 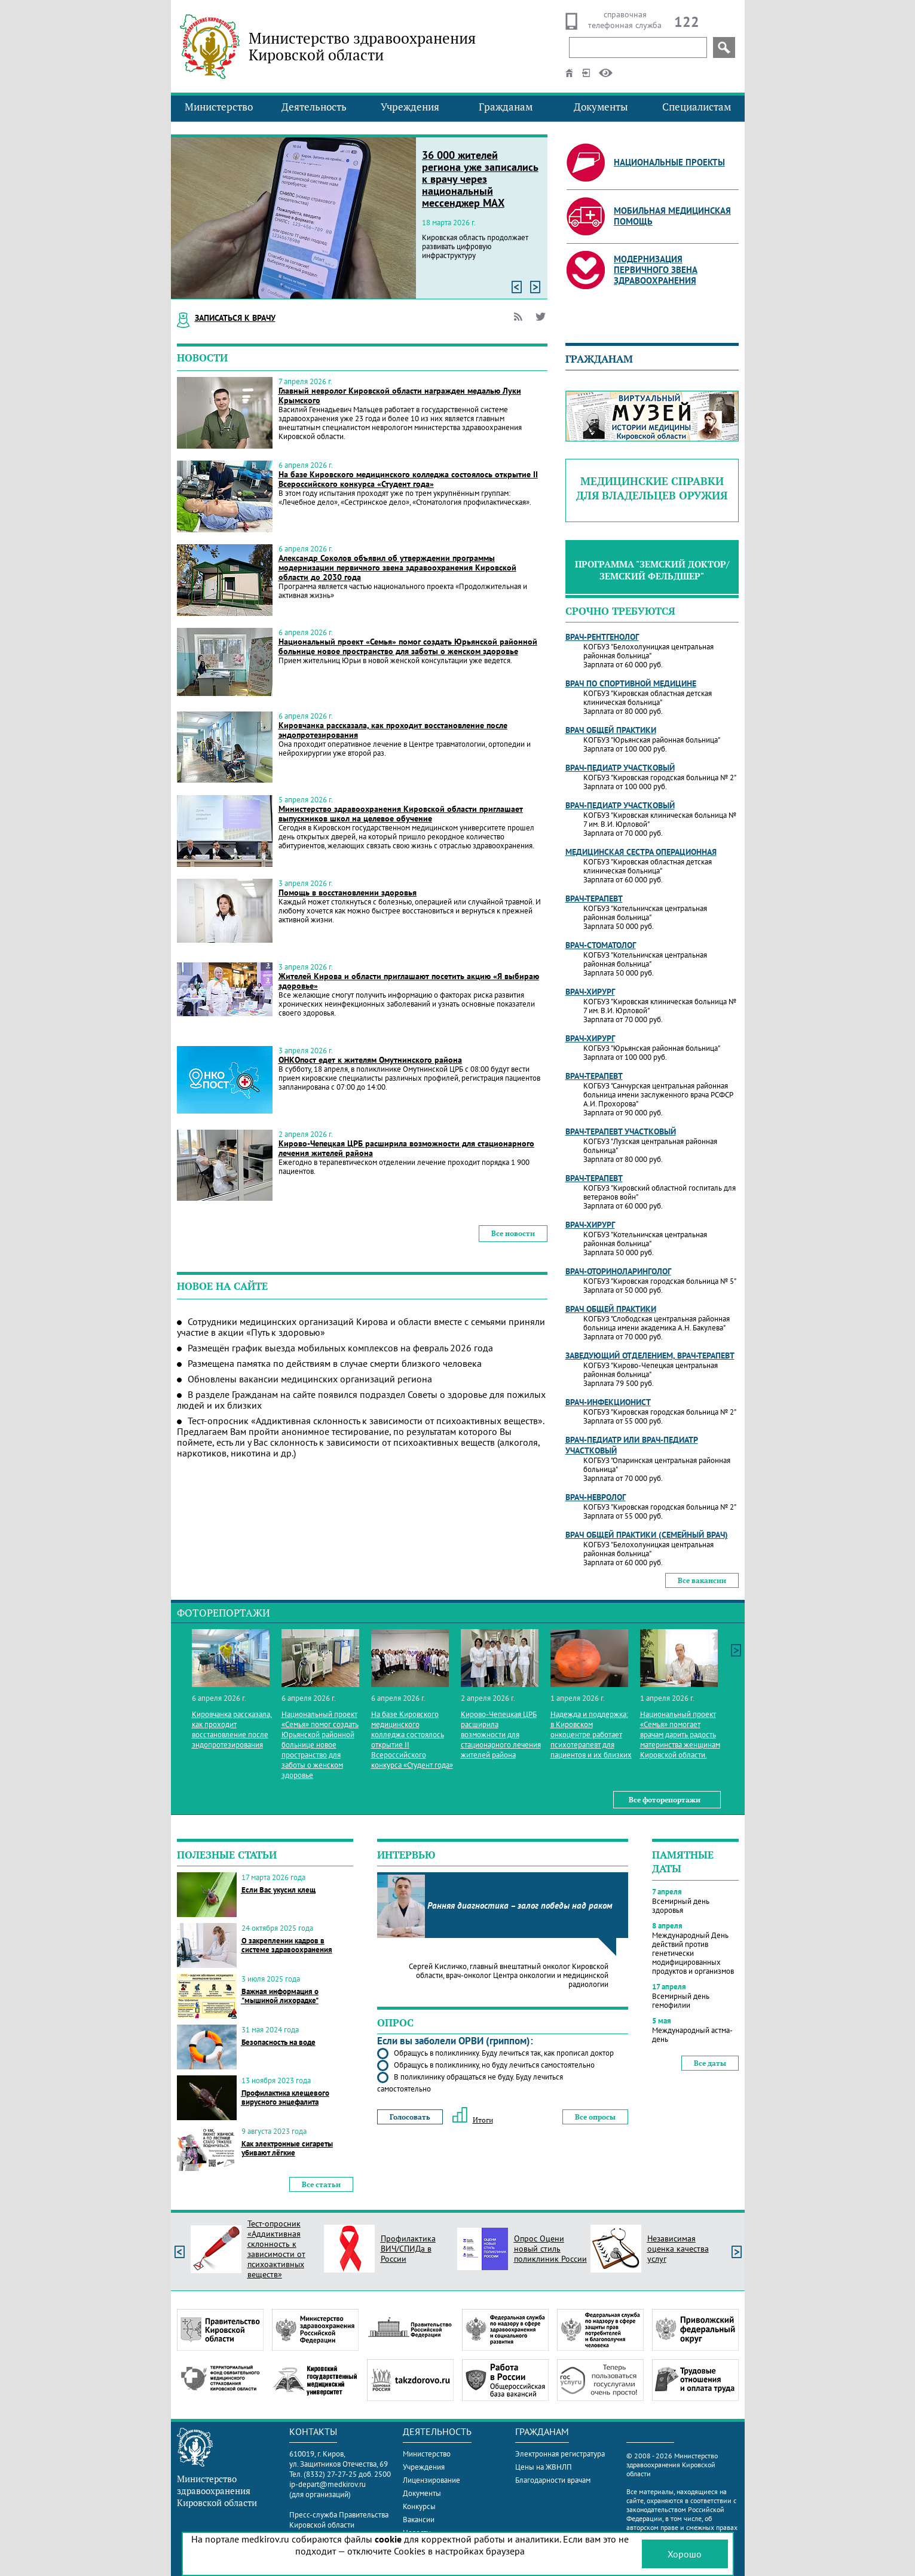 I want to click on Гражданам, so click(x=506, y=107).